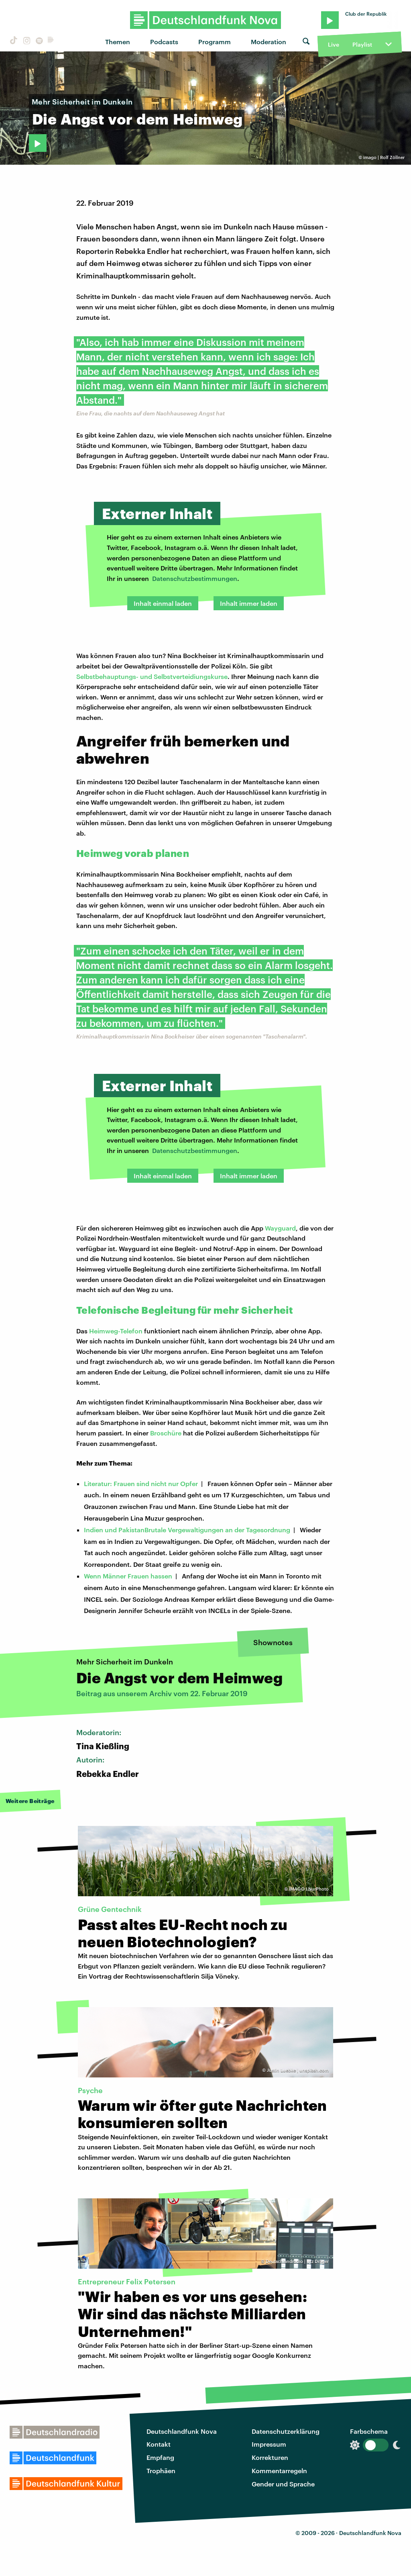 The image size is (411, 2576). Describe the element at coordinates (164, 41) in the screenshot. I see `Podcasts` at that location.